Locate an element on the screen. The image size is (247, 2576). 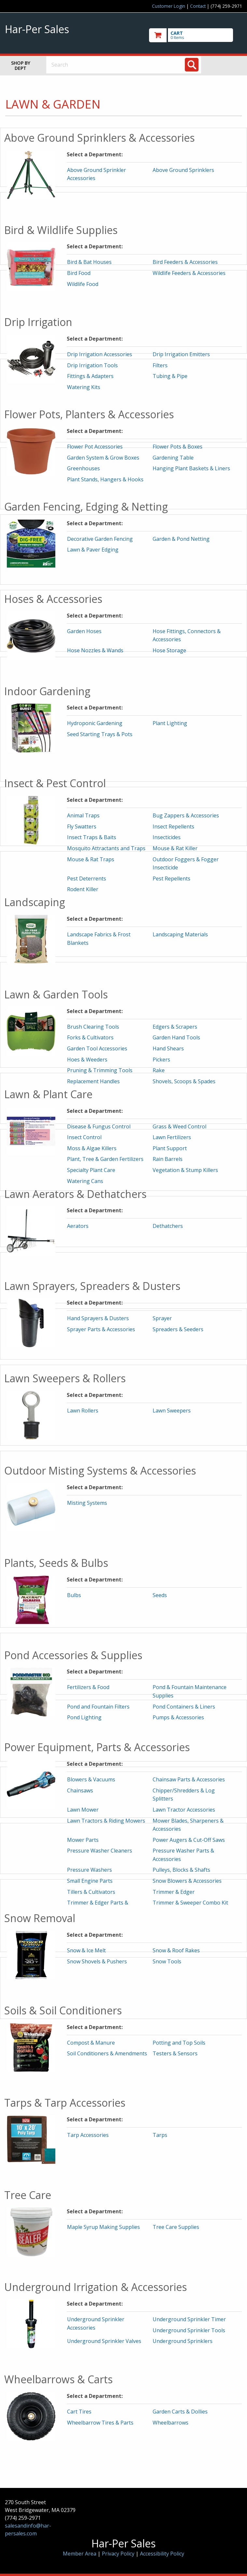
Chainsaw Parts & Accessories is located at coordinates (189, 1779).